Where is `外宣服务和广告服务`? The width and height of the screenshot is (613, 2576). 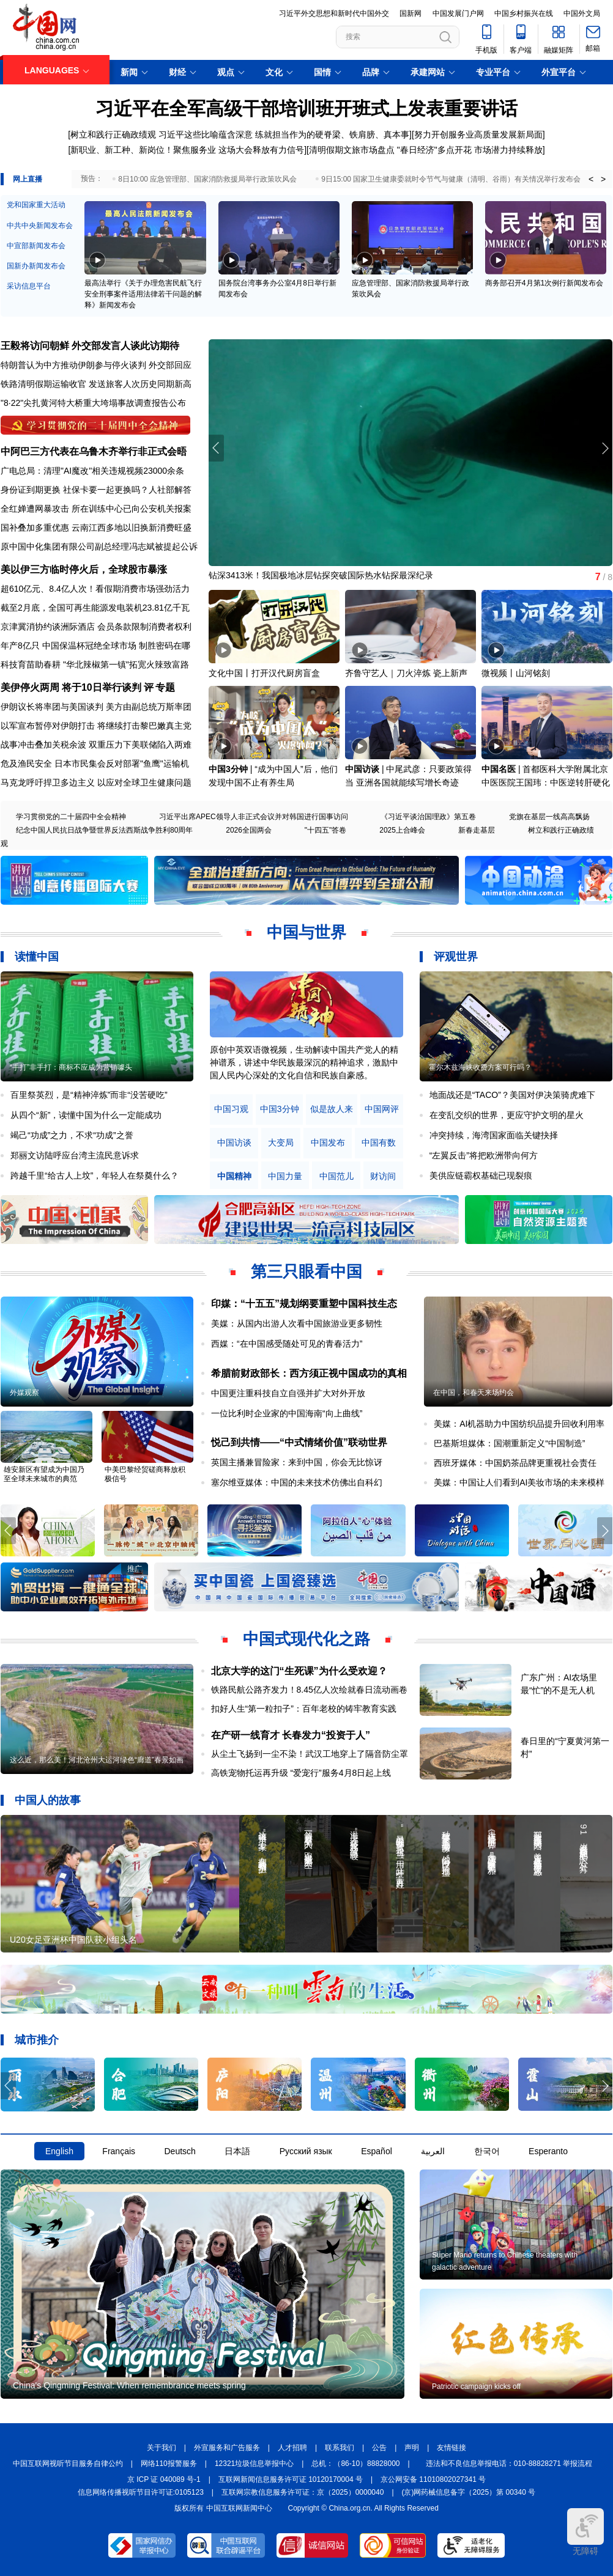
外宣服务和广告服务 is located at coordinates (227, 2447).